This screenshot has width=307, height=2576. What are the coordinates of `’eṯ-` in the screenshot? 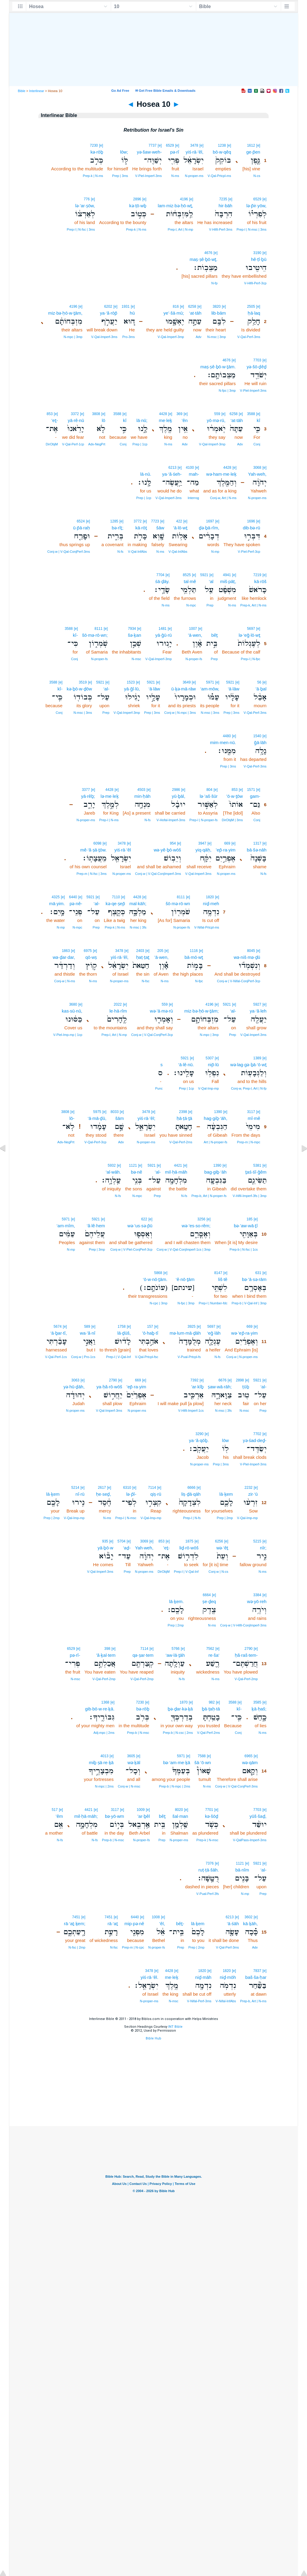 It's located at (54, 420).